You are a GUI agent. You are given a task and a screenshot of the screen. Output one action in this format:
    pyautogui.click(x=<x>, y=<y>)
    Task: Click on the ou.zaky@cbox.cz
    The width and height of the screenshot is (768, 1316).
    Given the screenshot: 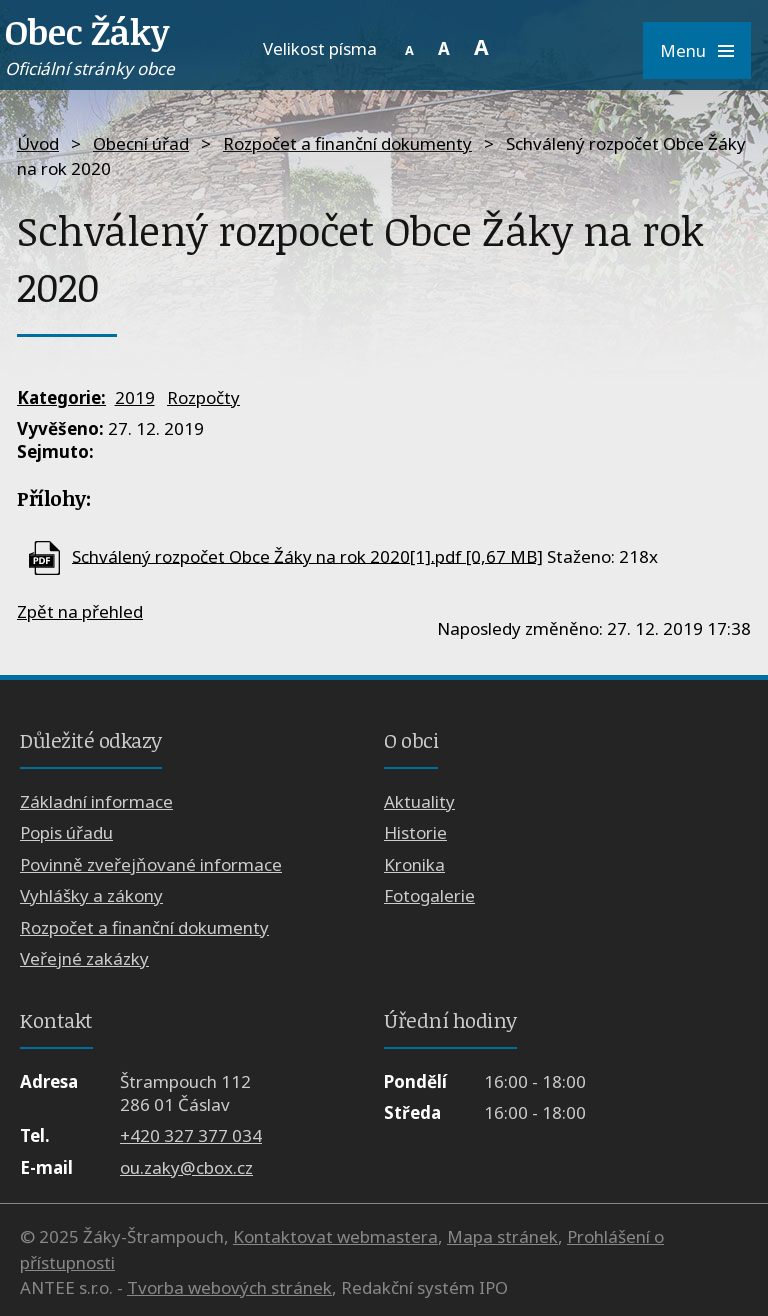 What is the action you would take?
    pyautogui.click(x=186, y=1167)
    